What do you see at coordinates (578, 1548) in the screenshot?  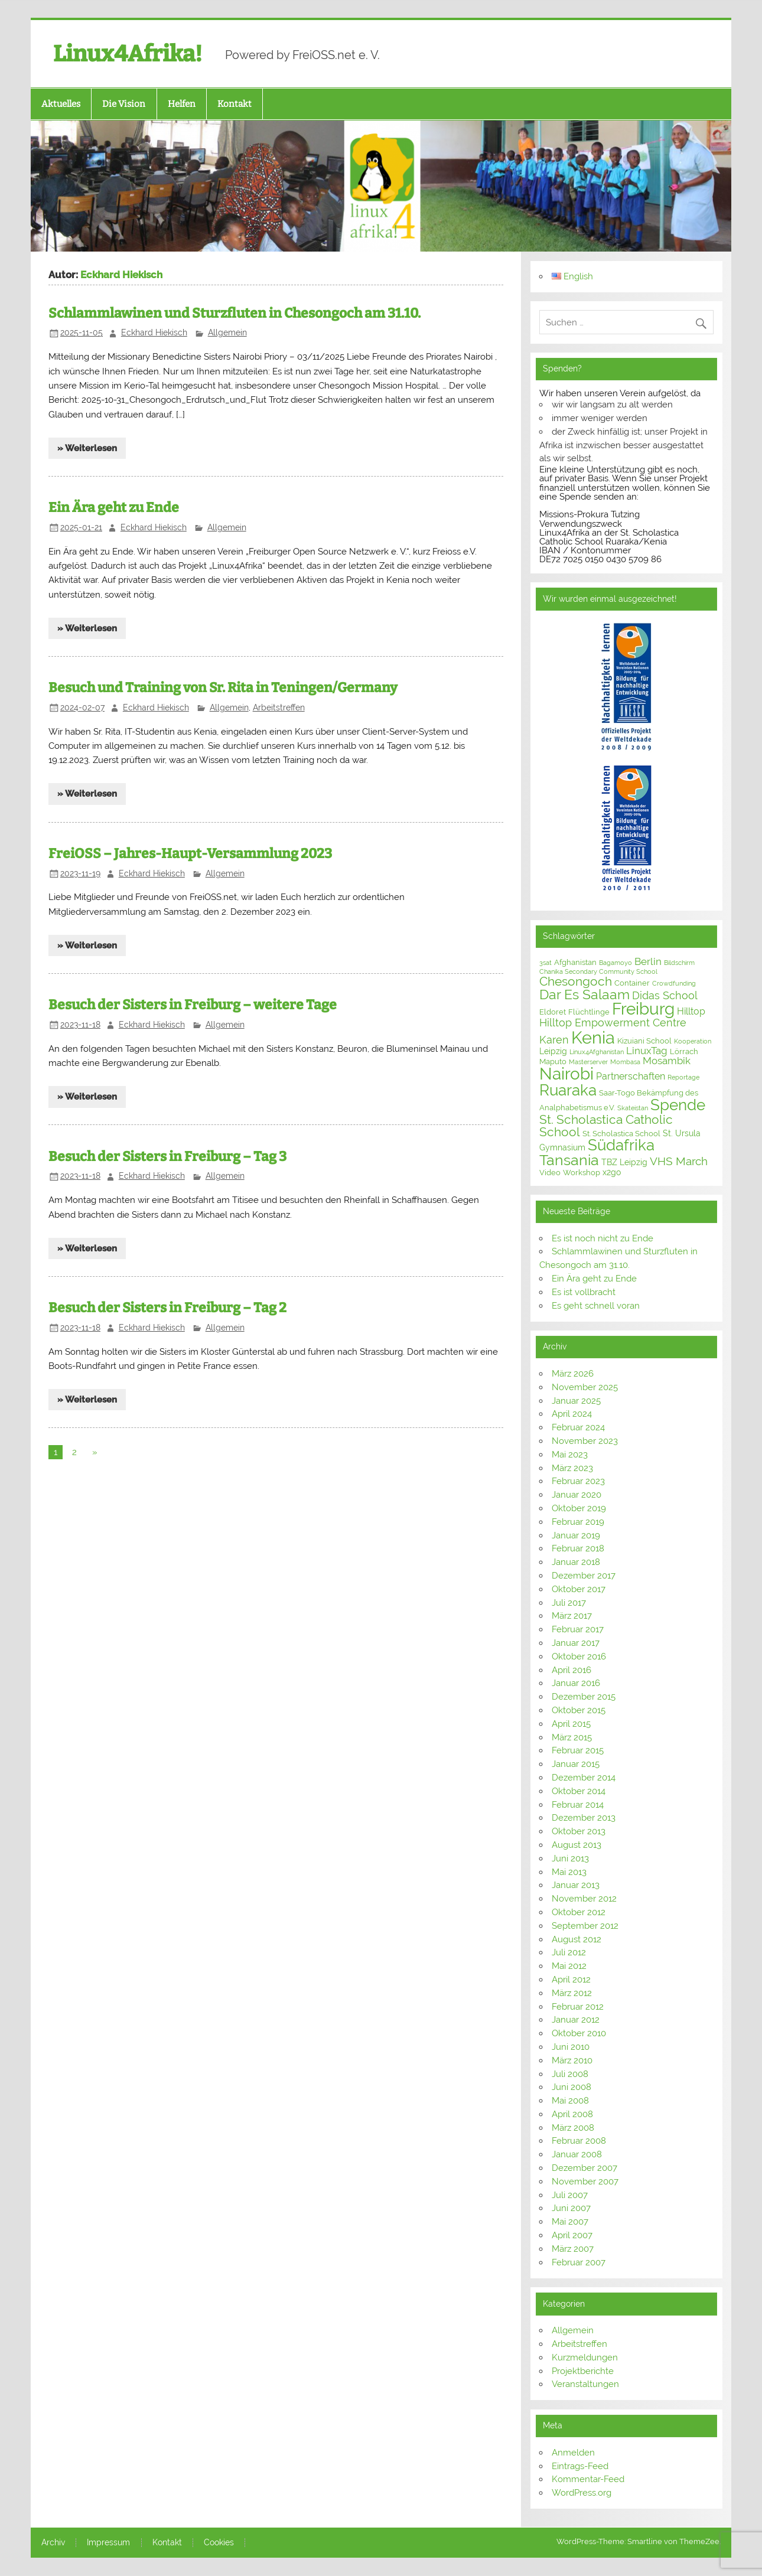 I see `Februar 2018` at bounding box center [578, 1548].